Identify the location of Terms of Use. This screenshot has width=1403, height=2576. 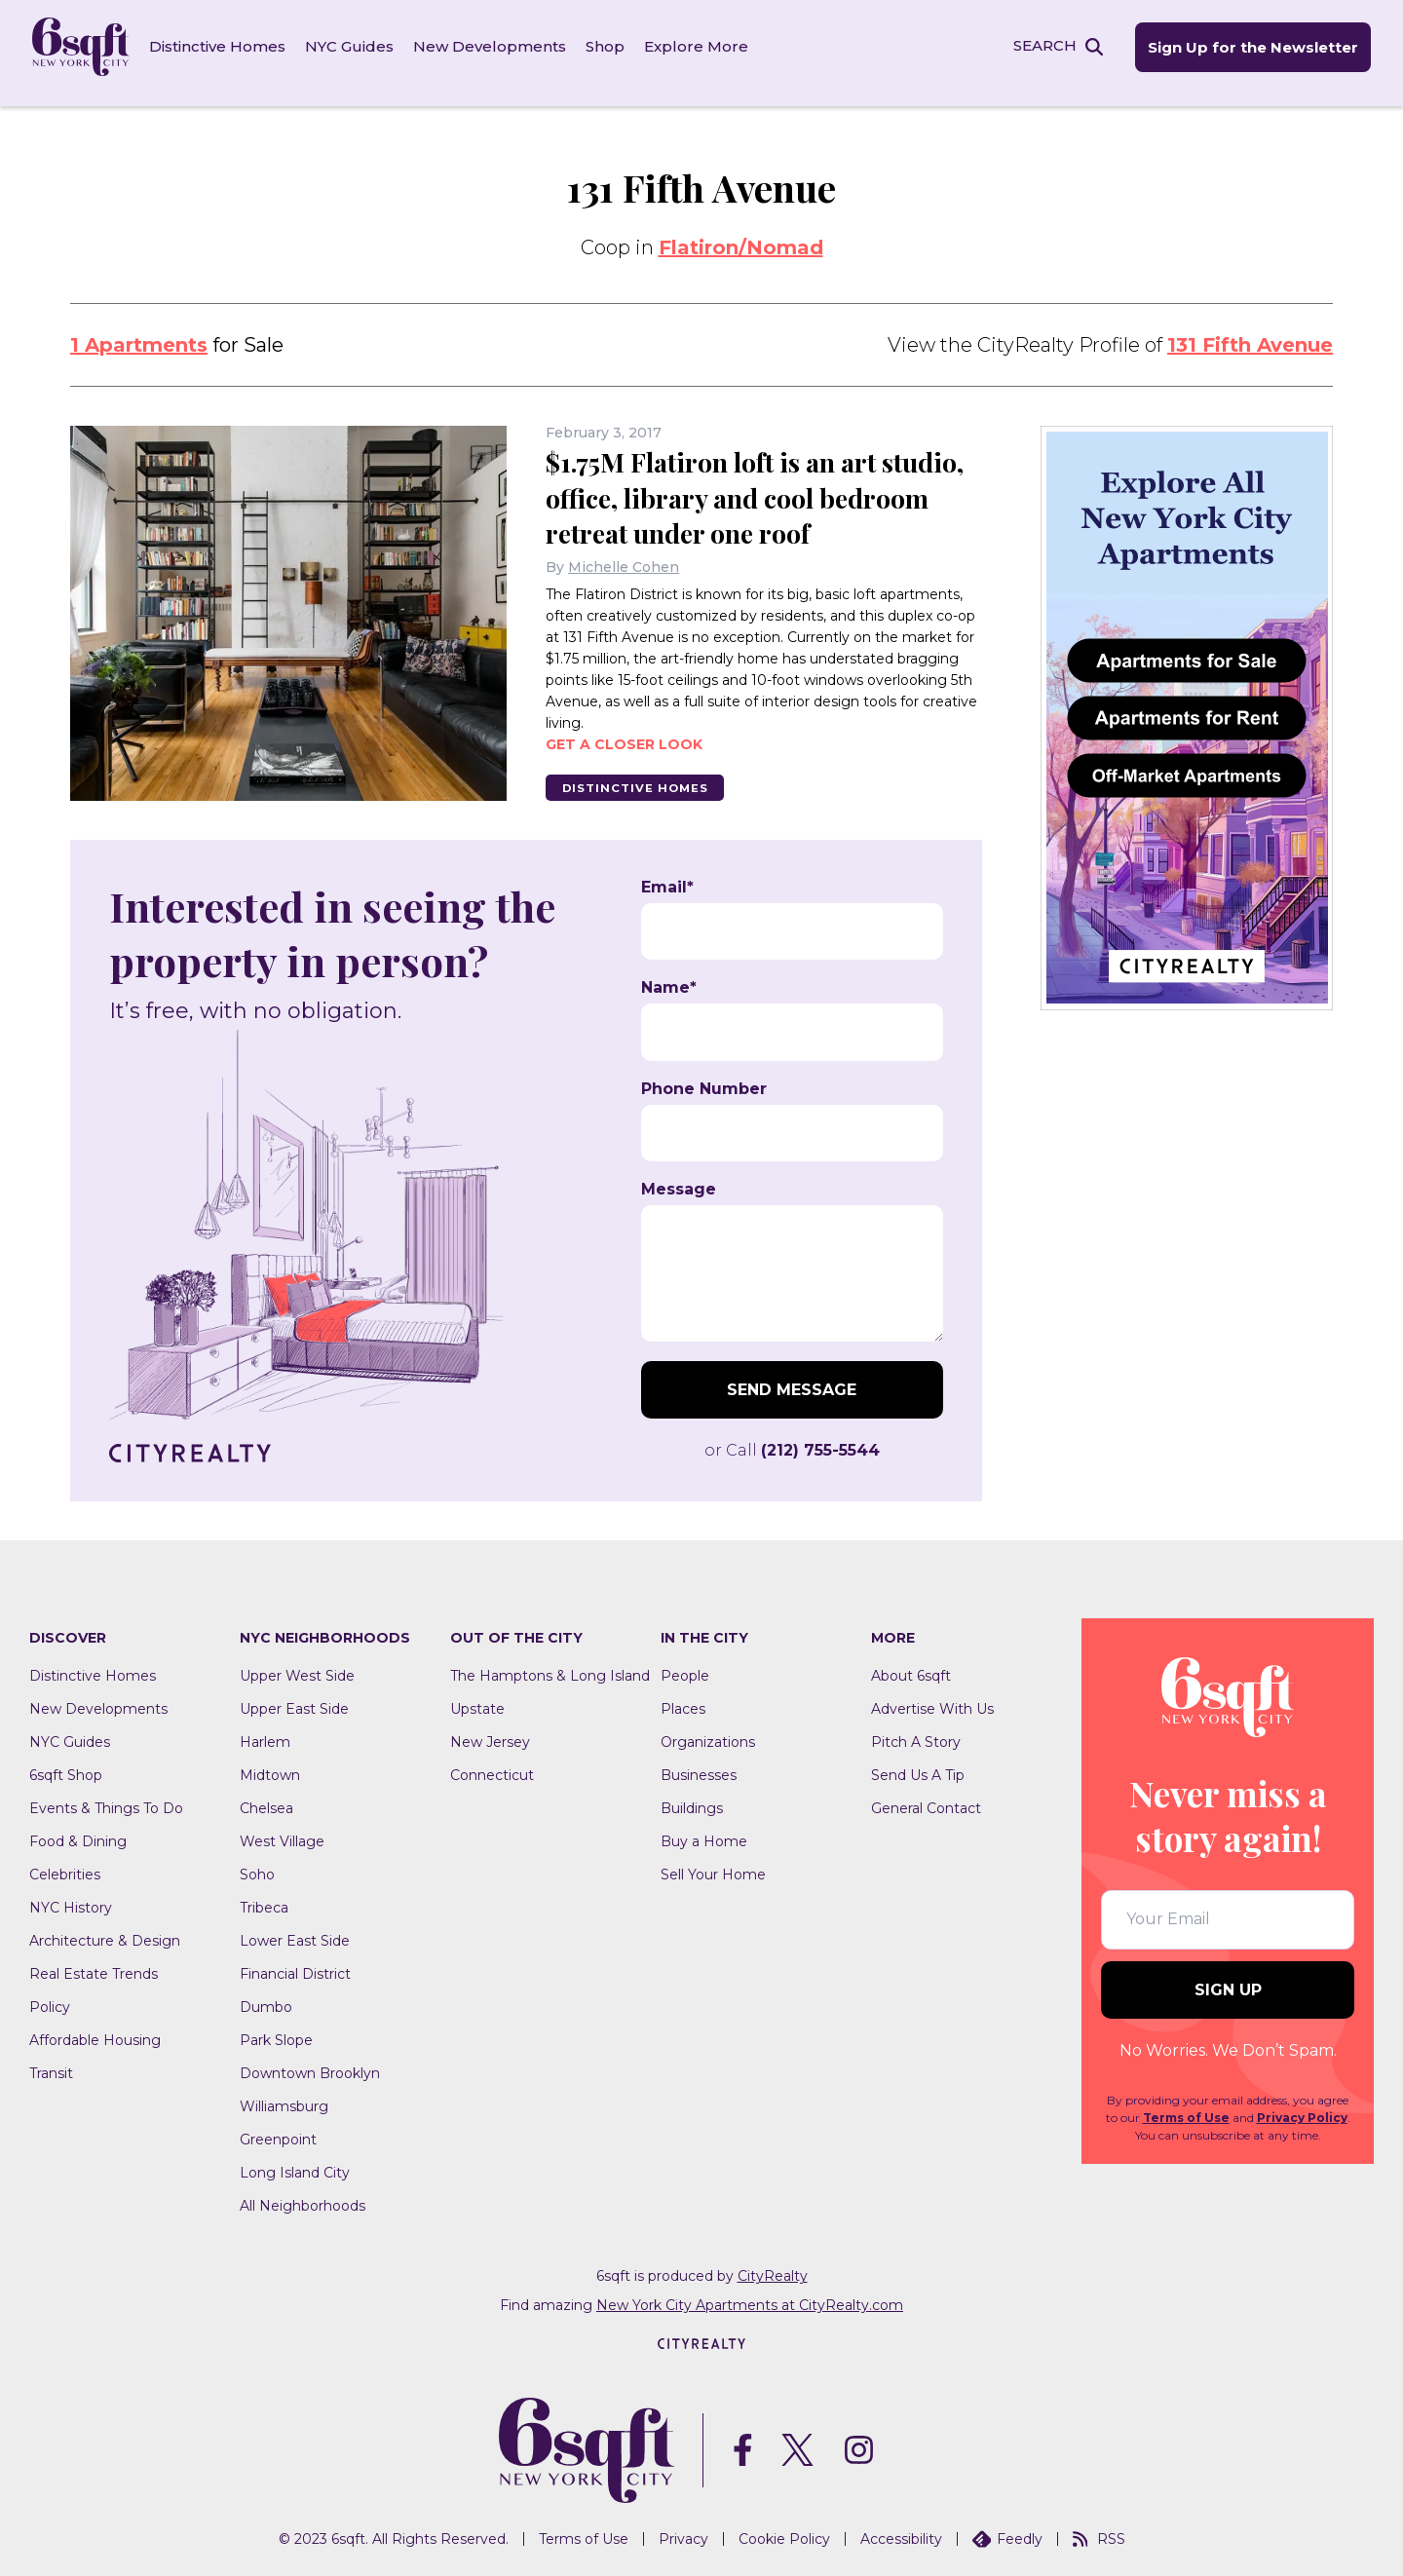
(1186, 2109).